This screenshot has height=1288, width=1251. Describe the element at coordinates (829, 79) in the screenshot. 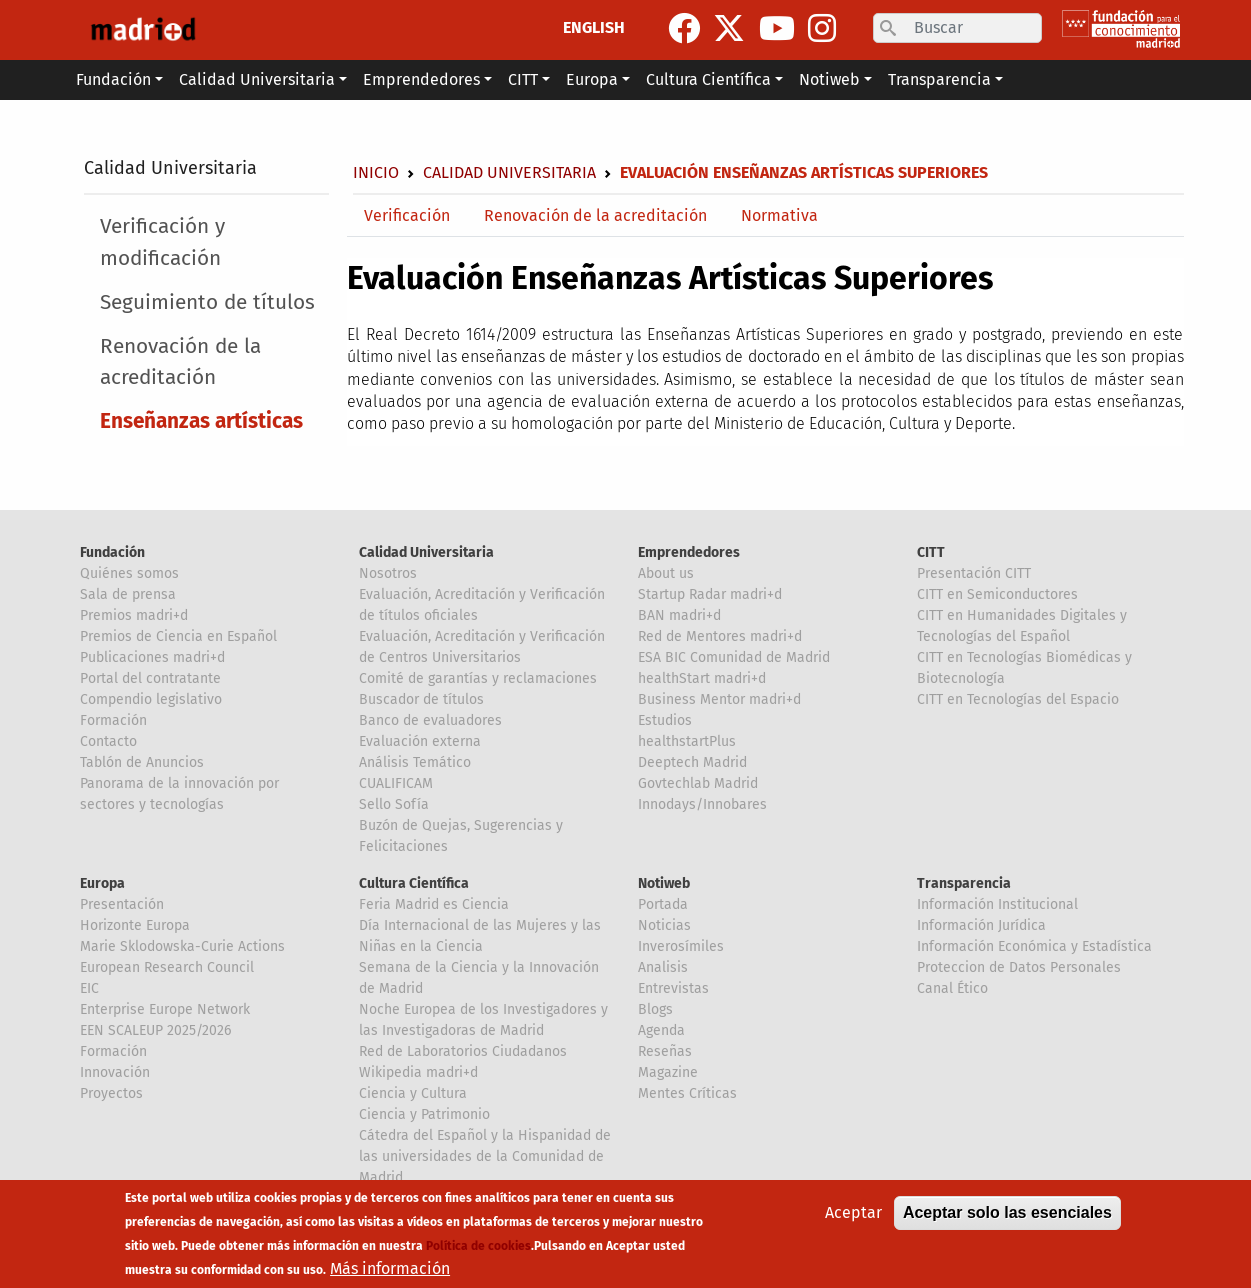

I see `Notiweb [button]` at that location.